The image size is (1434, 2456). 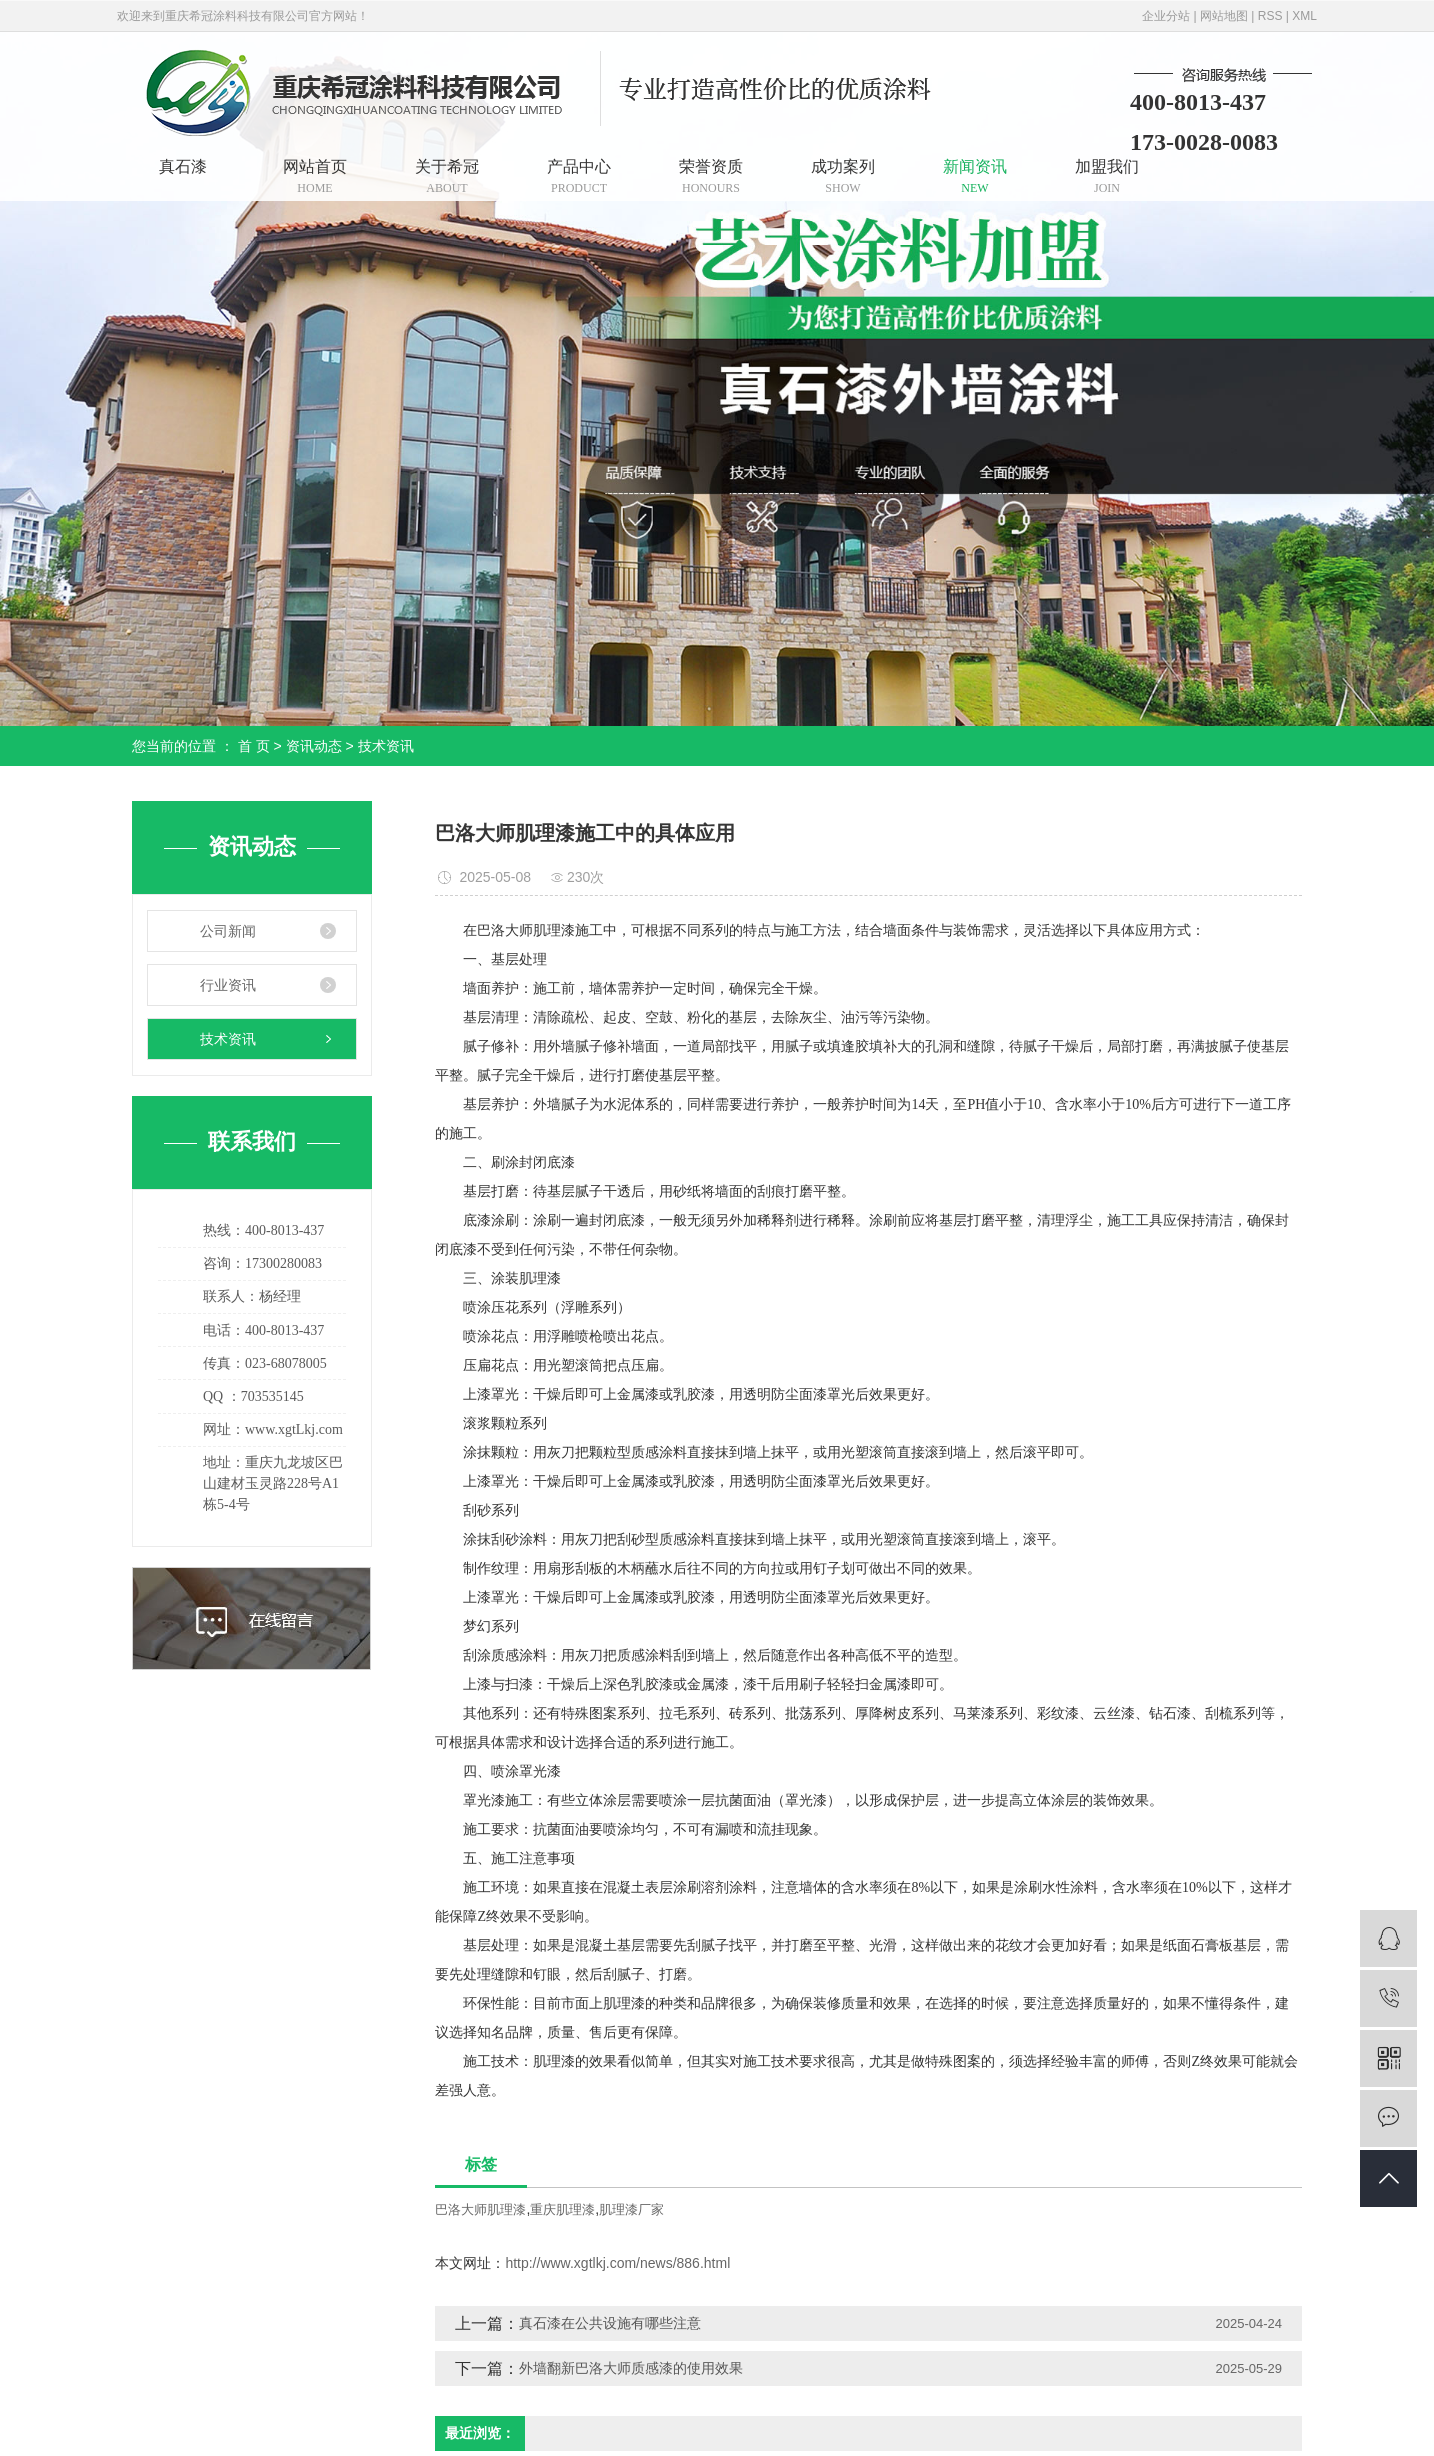 I want to click on 网站地图, so click(x=1224, y=16).